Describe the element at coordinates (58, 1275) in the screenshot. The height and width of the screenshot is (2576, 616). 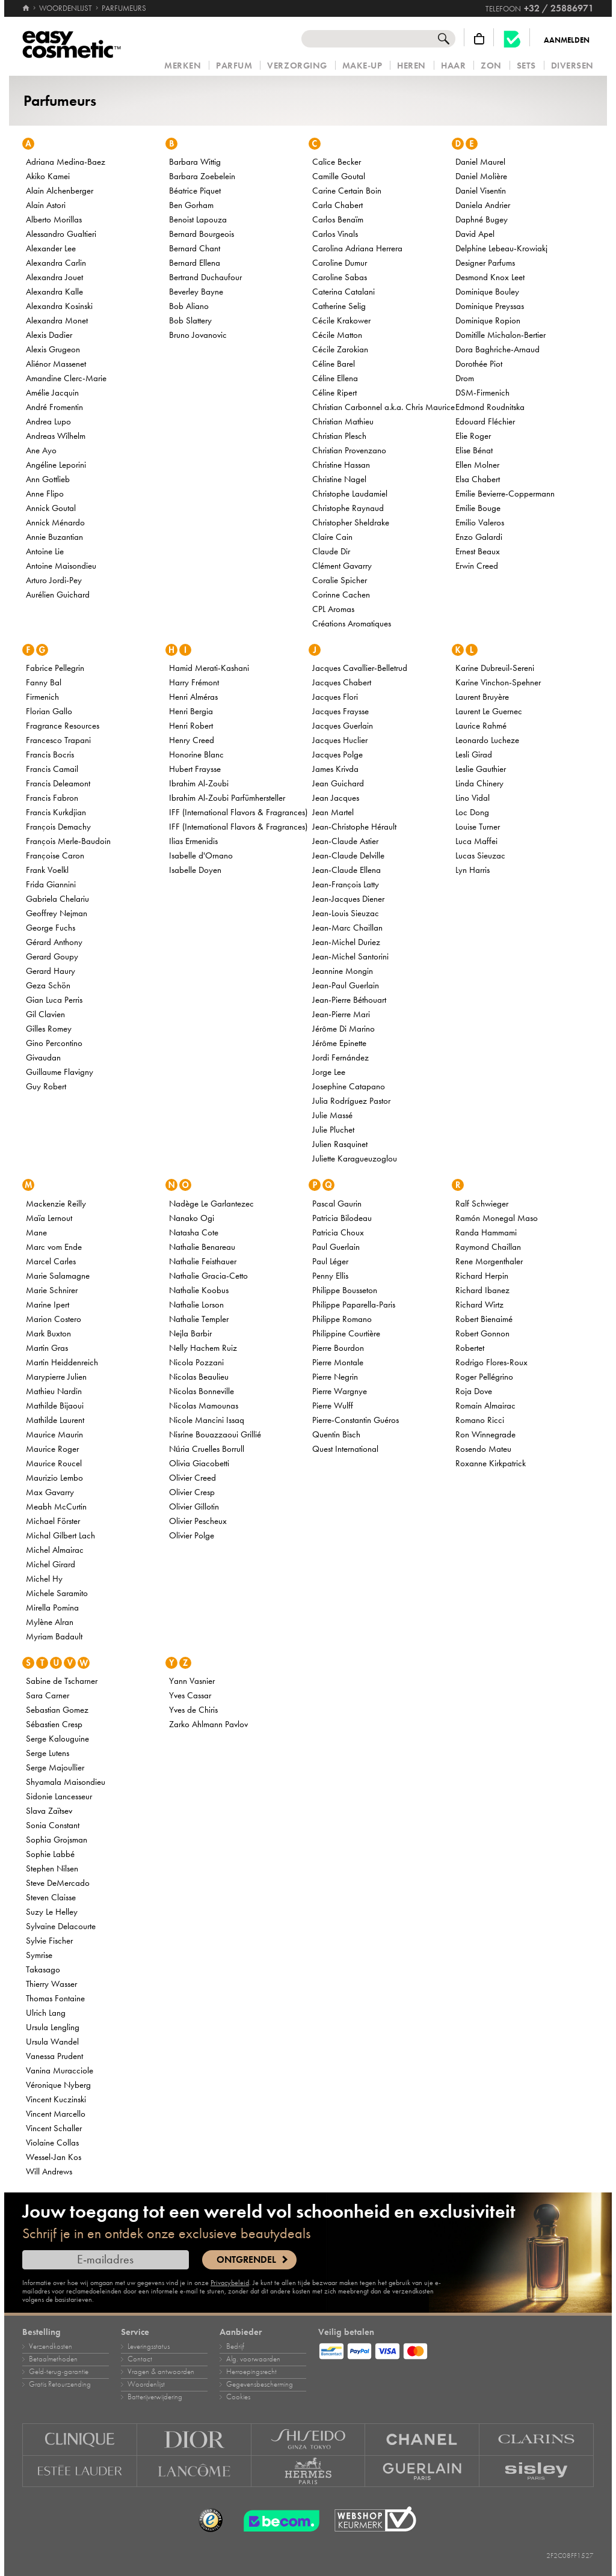
I see `Marie Salamagne` at that location.